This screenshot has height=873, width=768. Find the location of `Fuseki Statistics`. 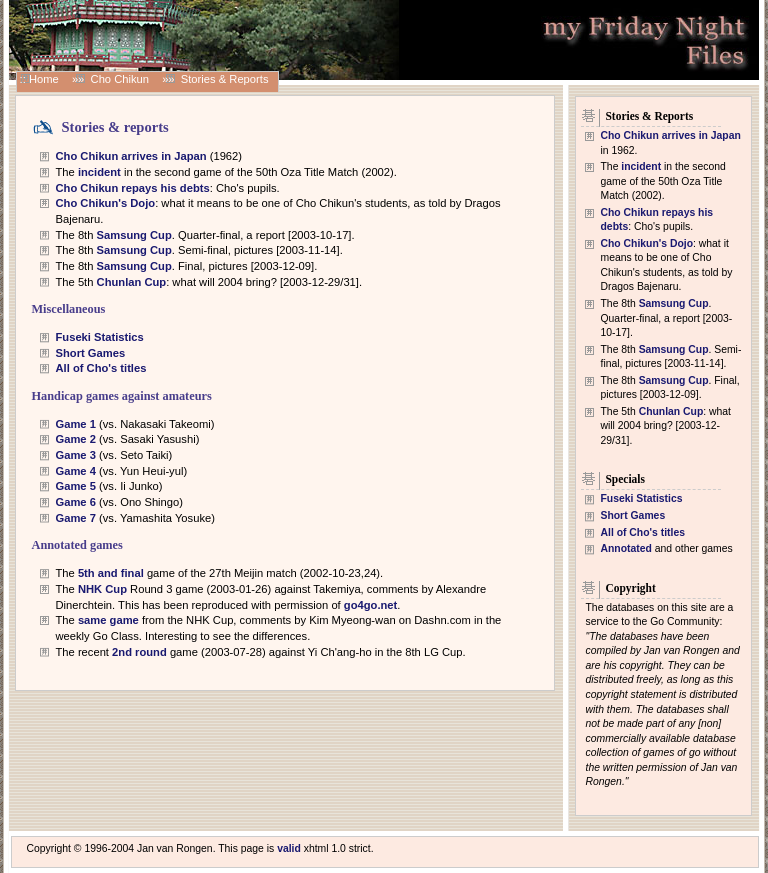

Fuseki Statistics is located at coordinates (100, 337).